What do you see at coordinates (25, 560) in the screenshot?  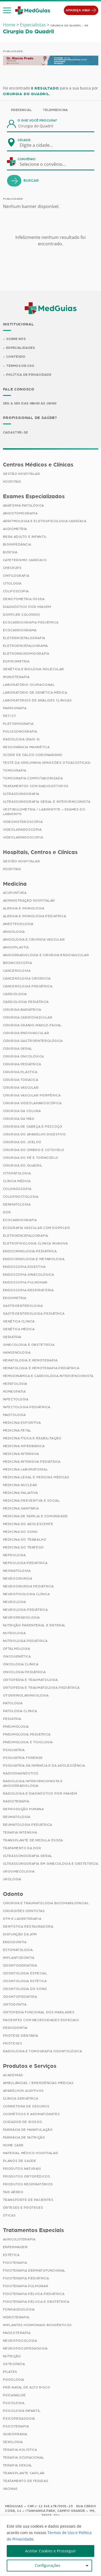 I see `Cateterismo Cardíaco` at bounding box center [25, 560].